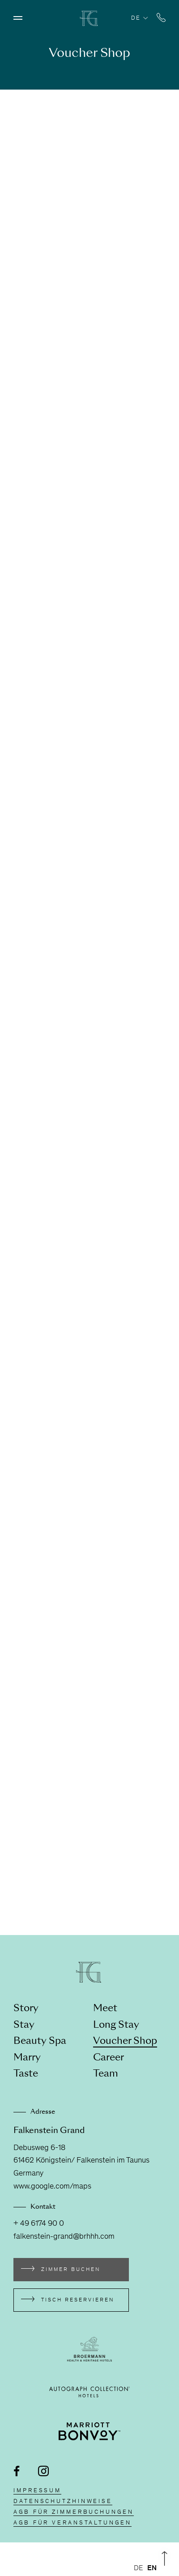 This screenshot has width=179, height=2576. What do you see at coordinates (152, 2568) in the screenshot?
I see `EN [option]` at bounding box center [152, 2568].